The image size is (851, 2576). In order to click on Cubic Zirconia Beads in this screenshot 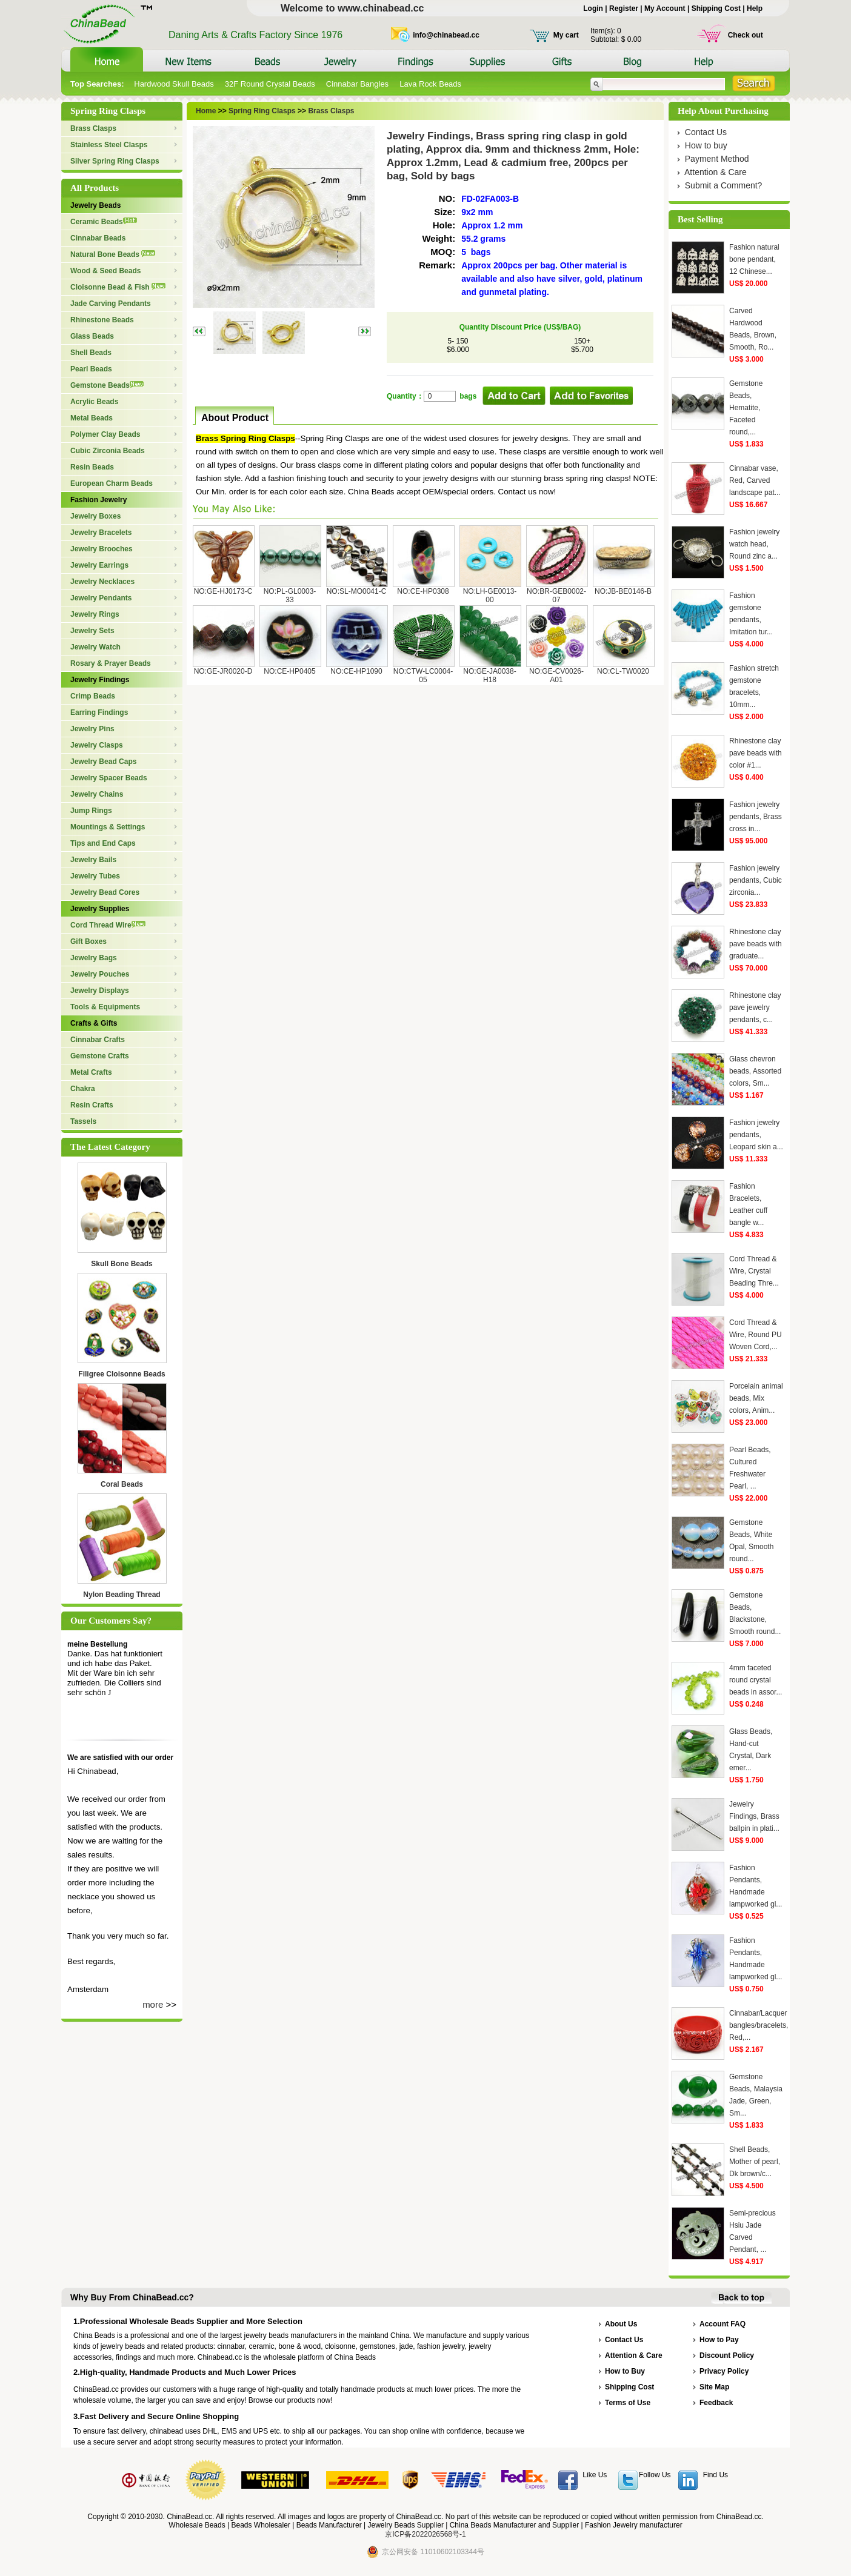, I will do `click(107, 450)`.